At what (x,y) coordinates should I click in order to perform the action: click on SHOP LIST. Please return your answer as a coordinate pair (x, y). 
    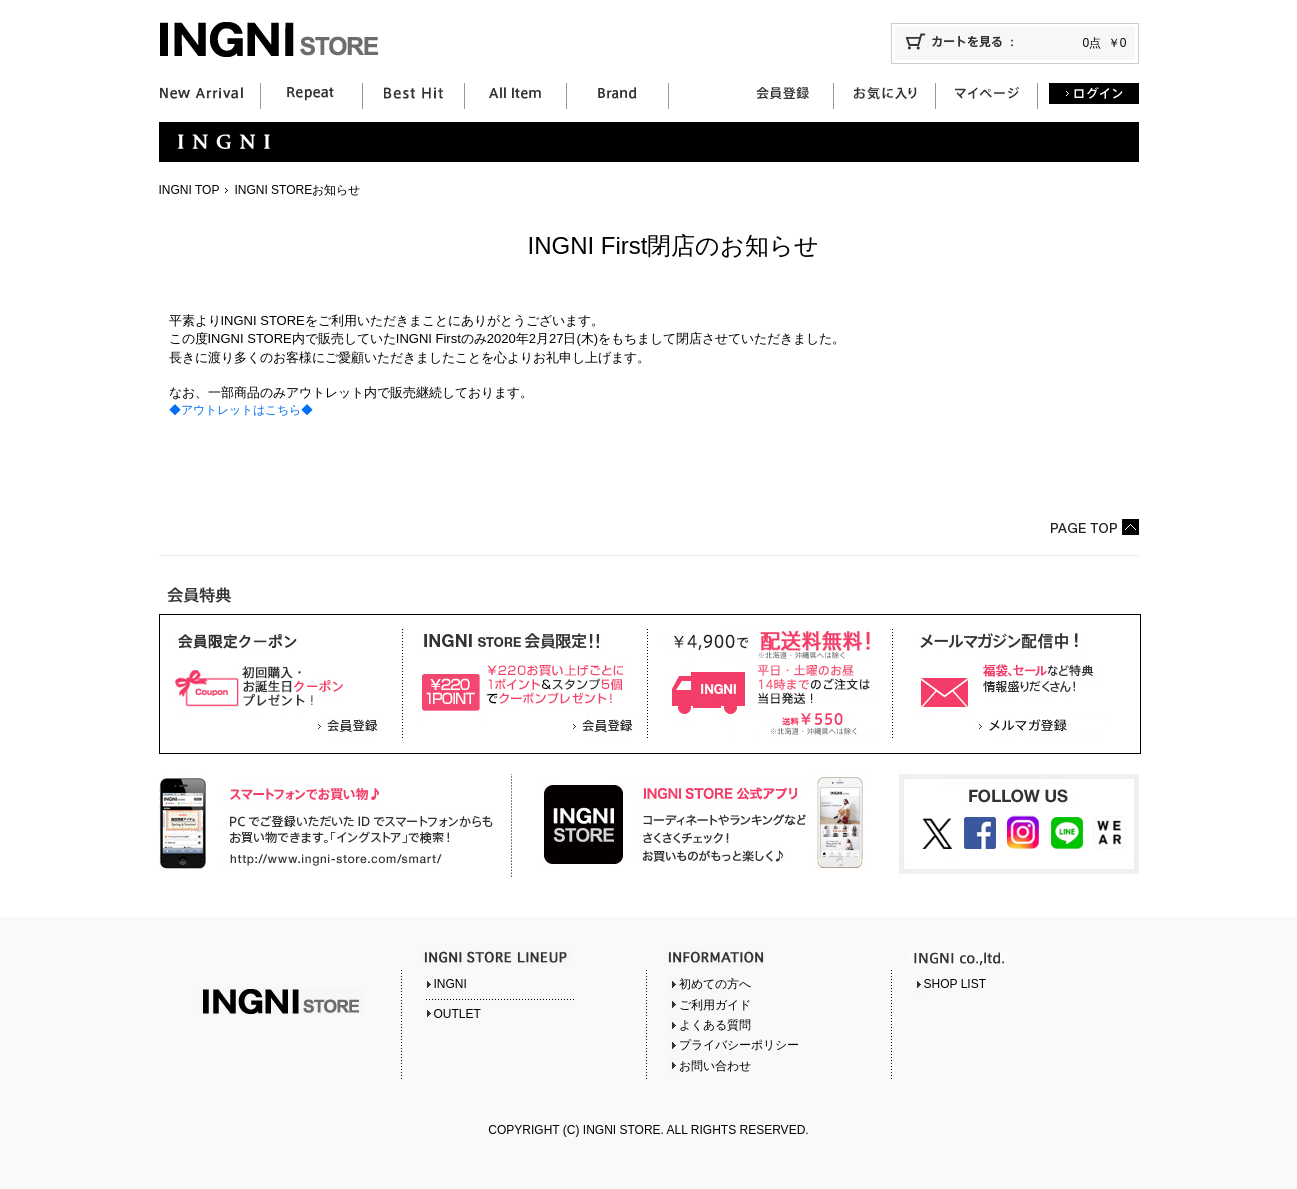
    Looking at the image, I should click on (955, 984).